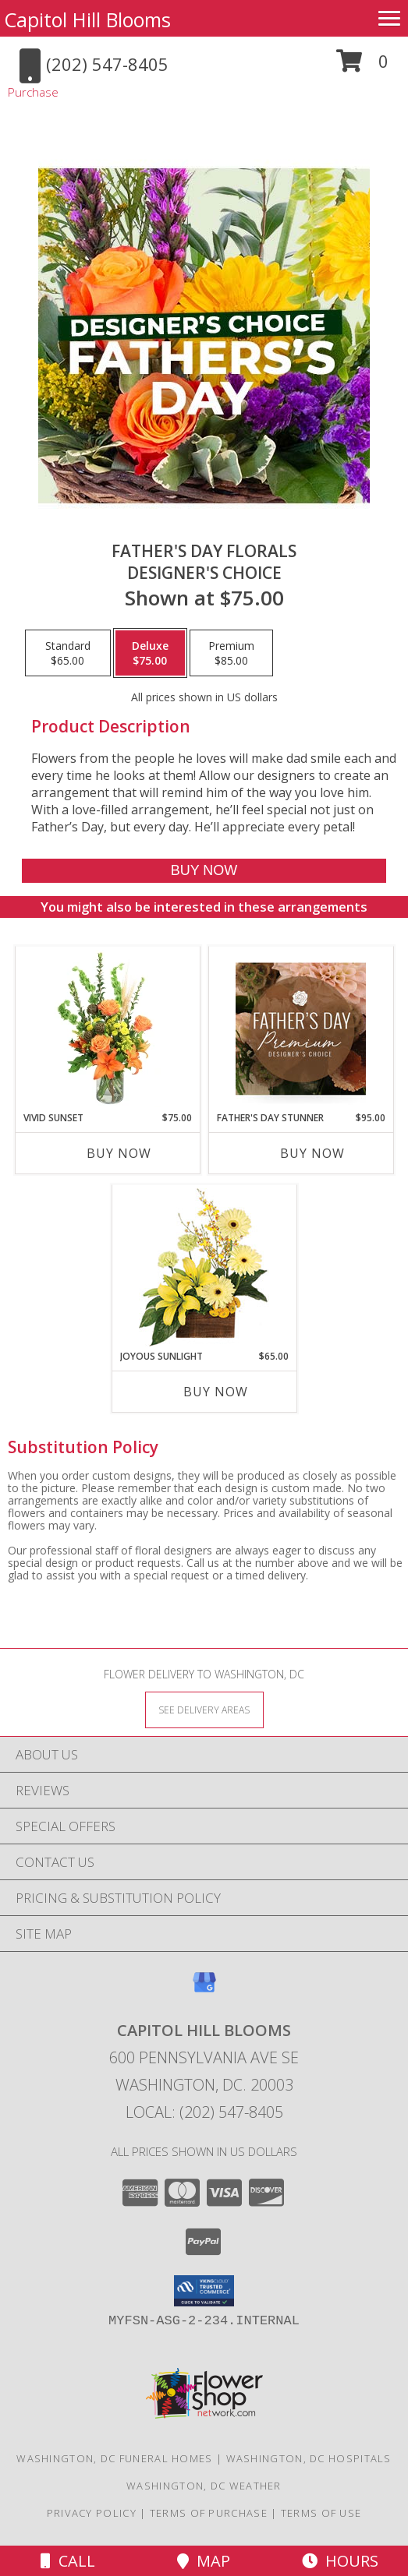 This screenshot has height=2576, width=408. Describe the element at coordinates (204, 2112) in the screenshot. I see `Local: (202) 547-8405` at that location.